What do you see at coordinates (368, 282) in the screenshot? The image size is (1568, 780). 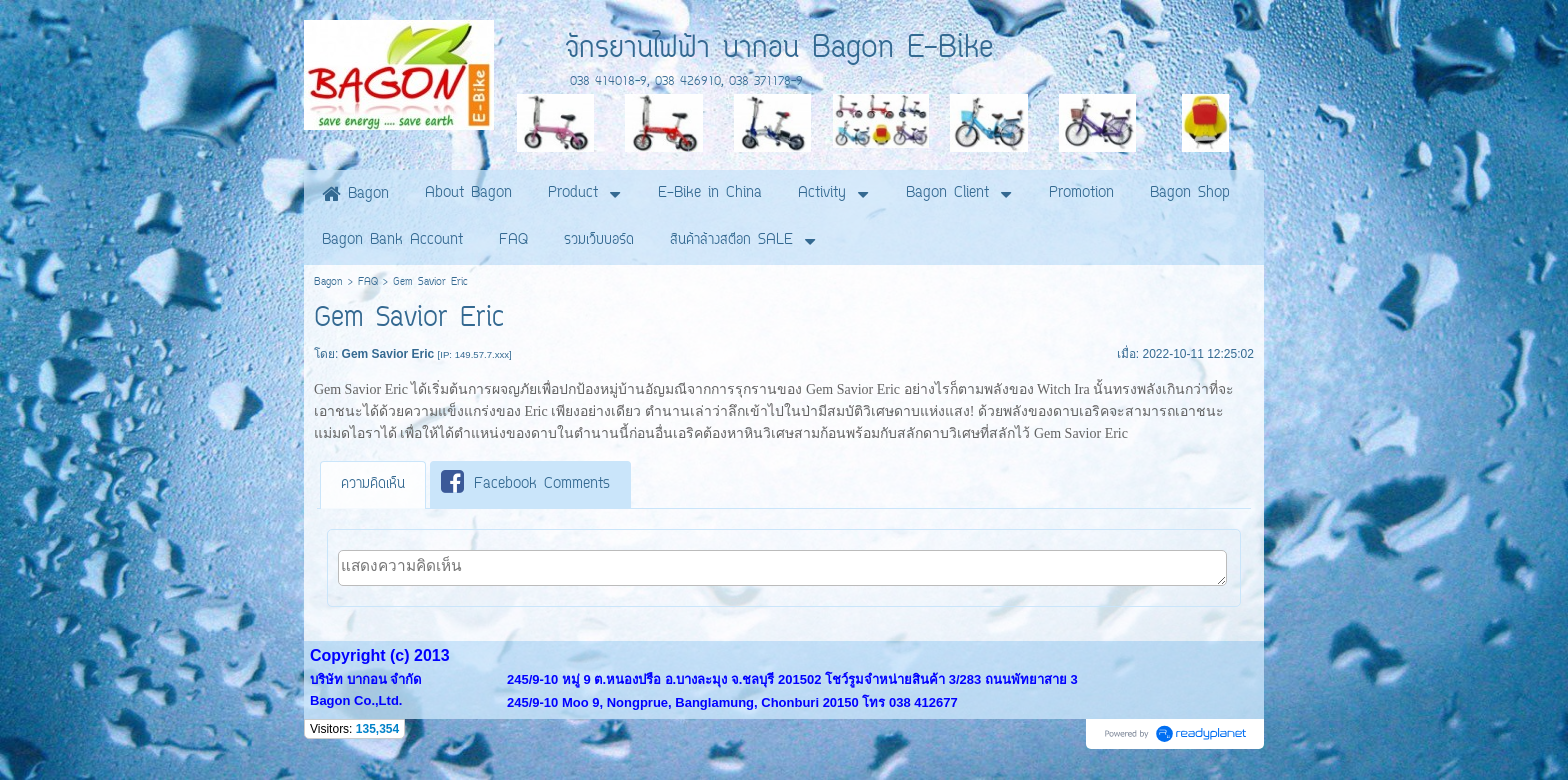 I see `FAQ` at bounding box center [368, 282].